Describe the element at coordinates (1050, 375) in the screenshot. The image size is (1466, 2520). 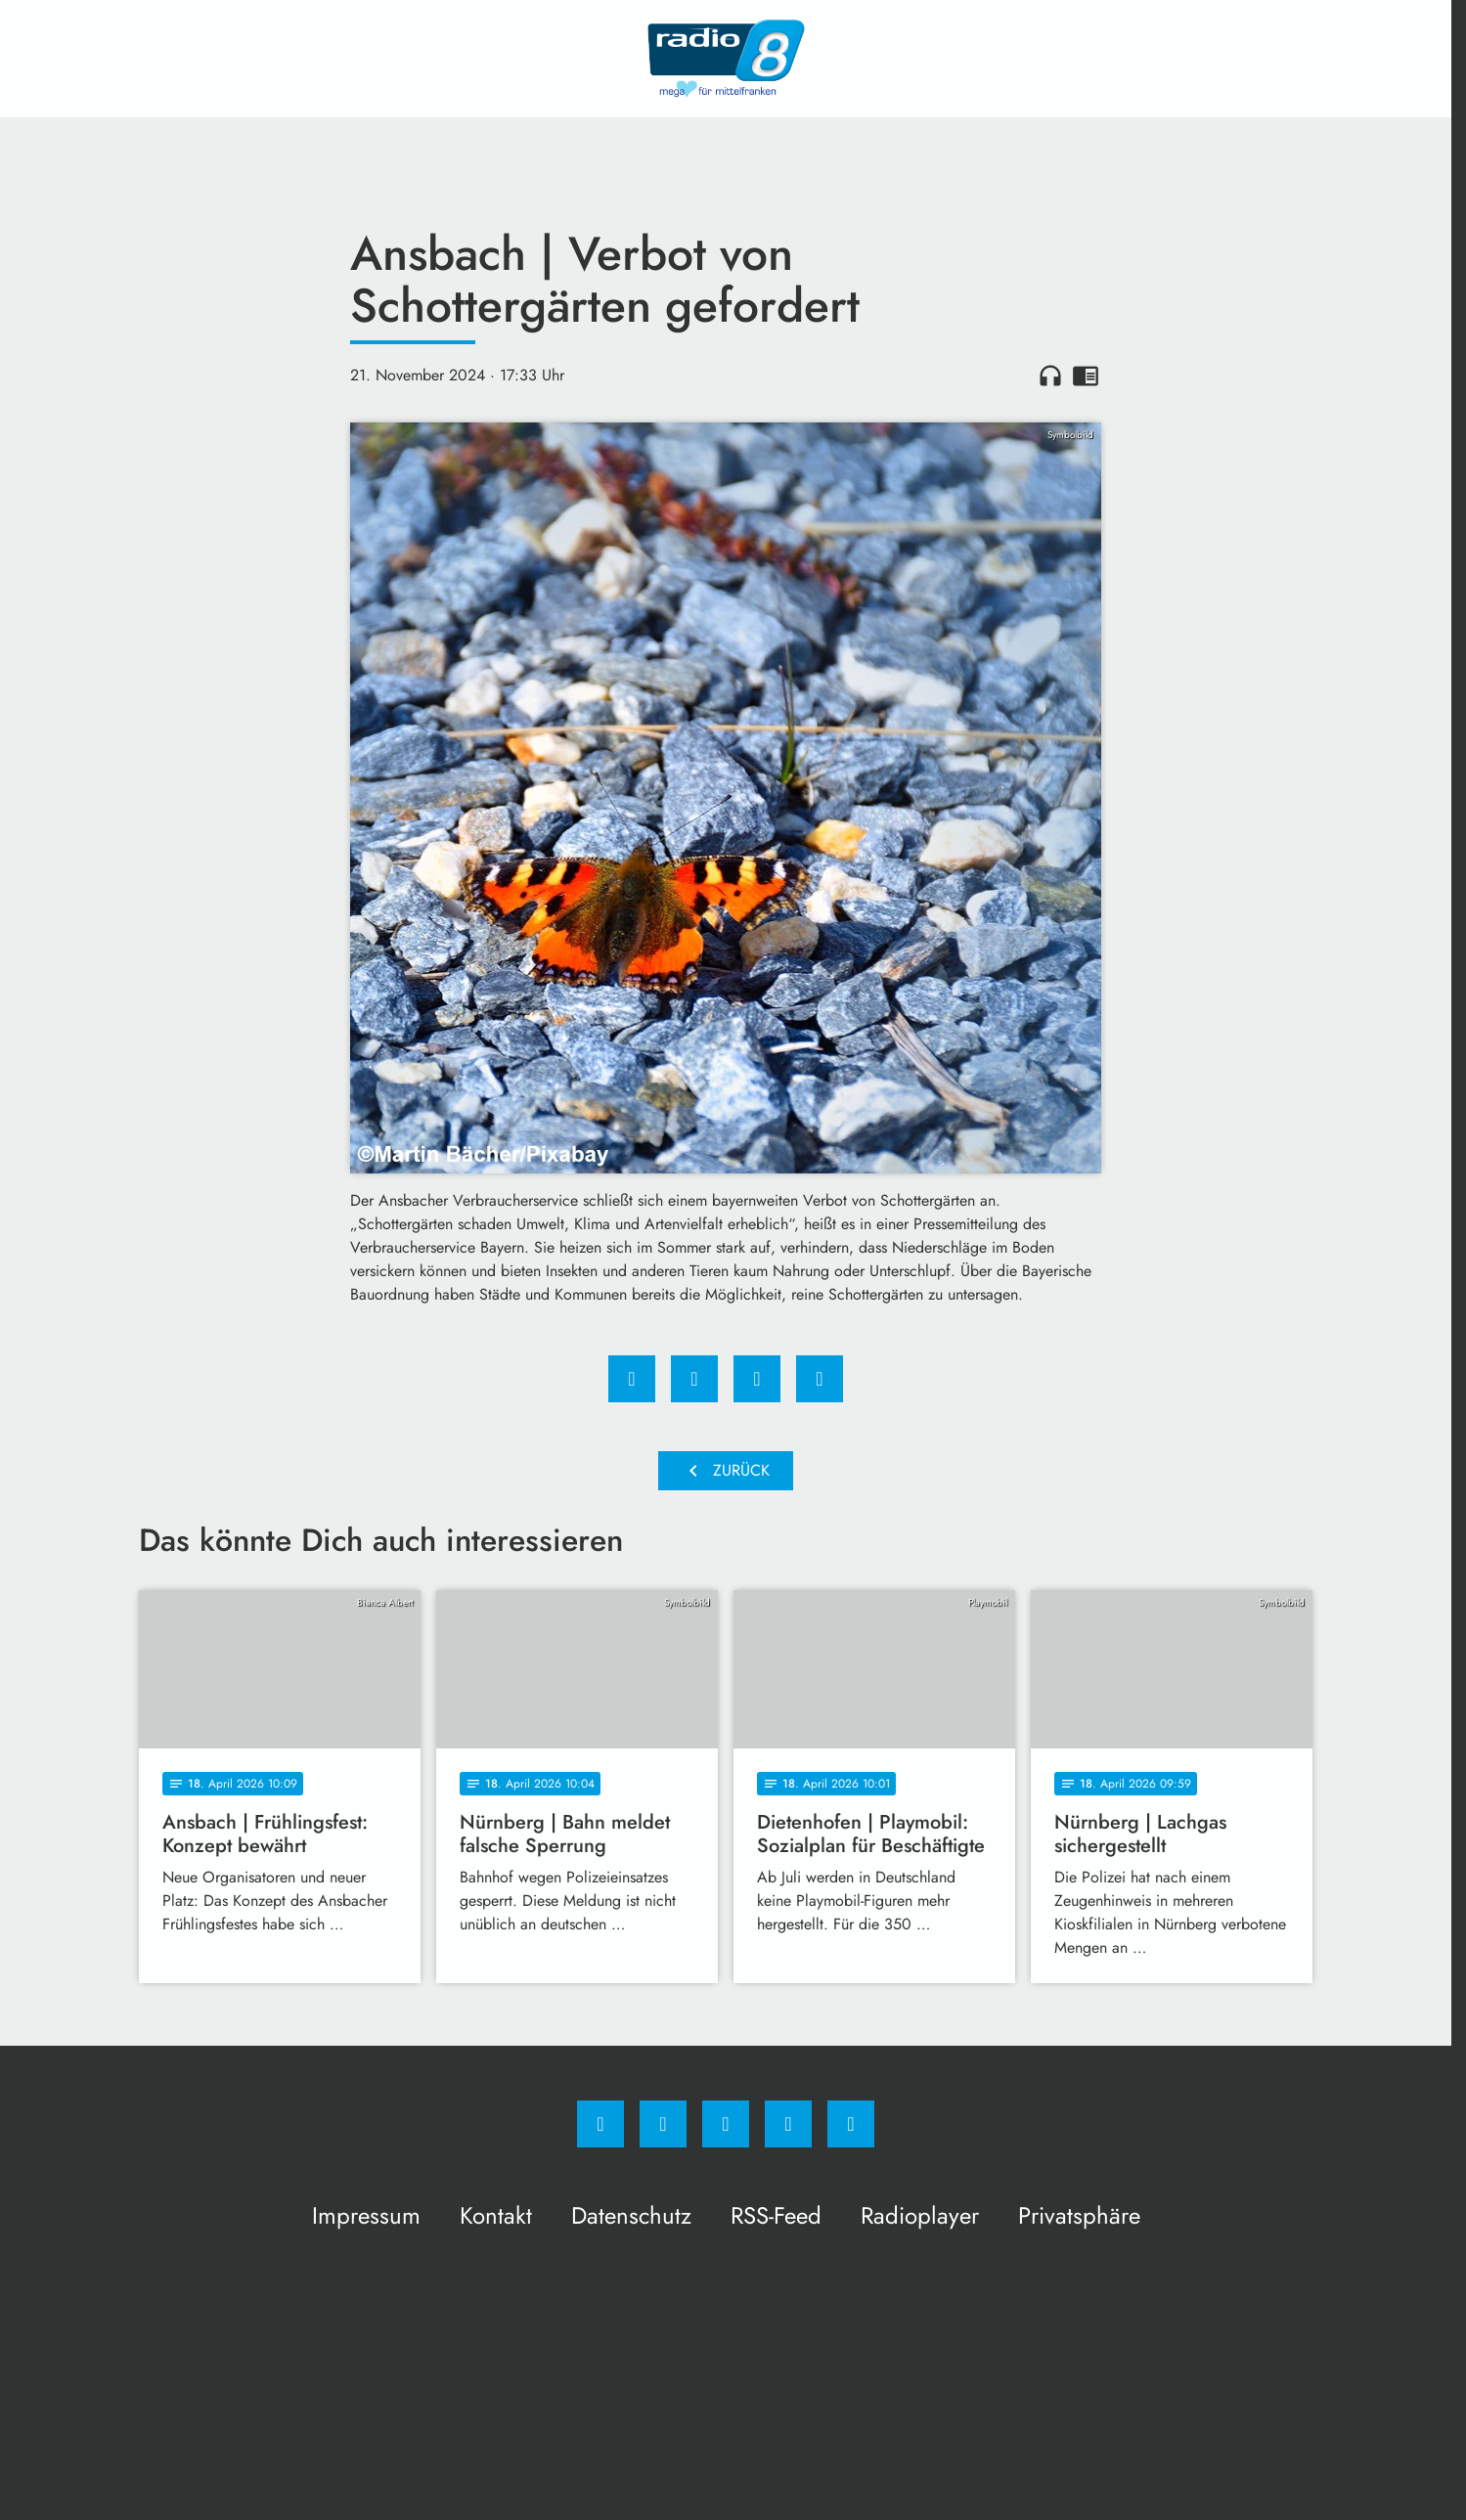
I see `headphones [Artikel anhören]` at that location.